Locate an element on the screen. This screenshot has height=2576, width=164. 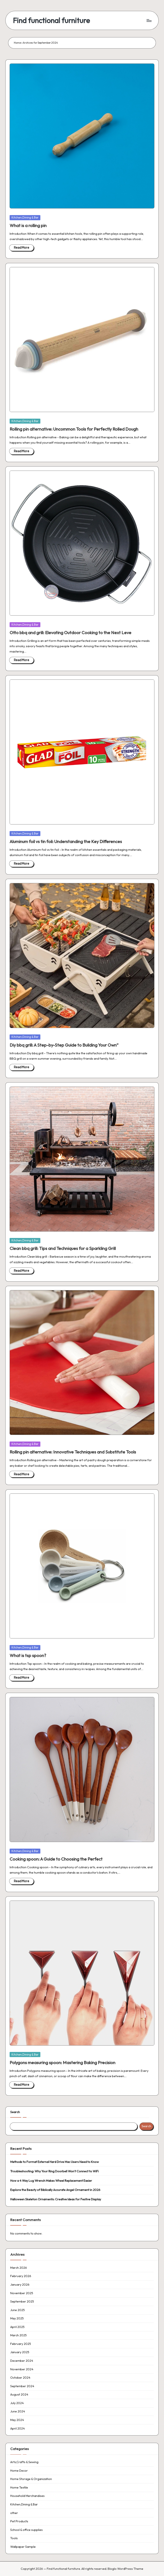
June 2025 is located at coordinates (17, 2310).